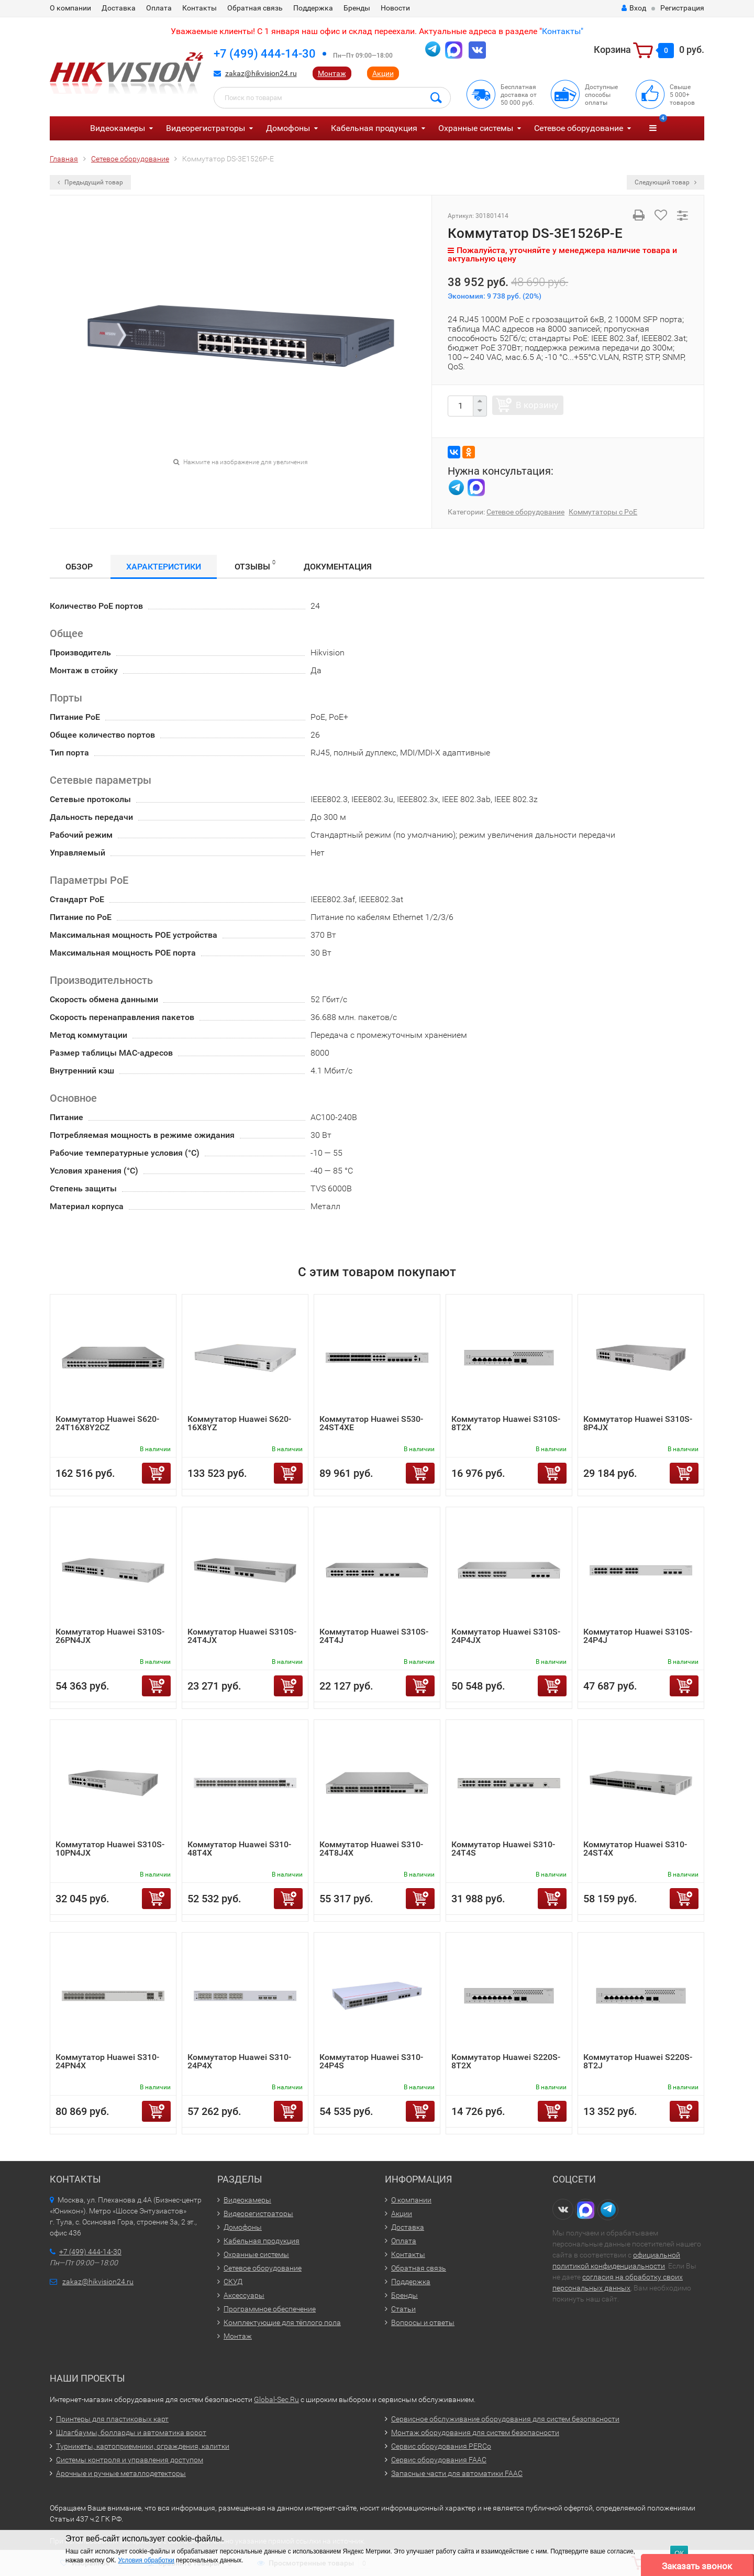 This screenshot has width=754, height=2576. What do you see at coordinates (438, 2460) in the screenshot?
I see `Сервис оборудования FAAC` at bounding box center [438, 2460].